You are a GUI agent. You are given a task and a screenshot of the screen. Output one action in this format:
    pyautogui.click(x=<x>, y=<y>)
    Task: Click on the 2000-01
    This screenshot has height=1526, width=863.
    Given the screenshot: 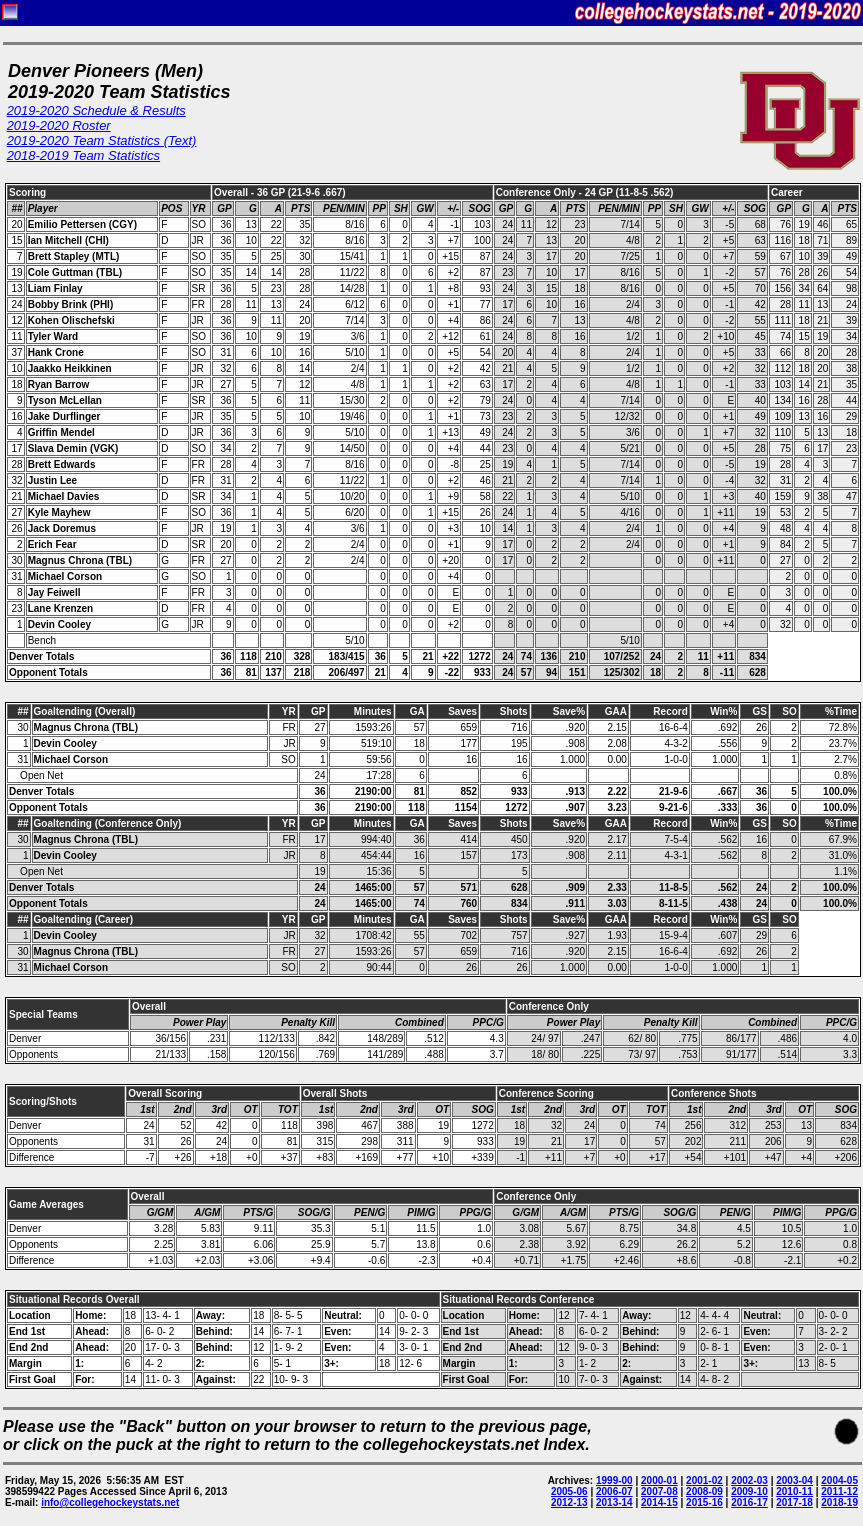 What is the action you would take?
    pyautogui.click(x=659, y=1480)
    